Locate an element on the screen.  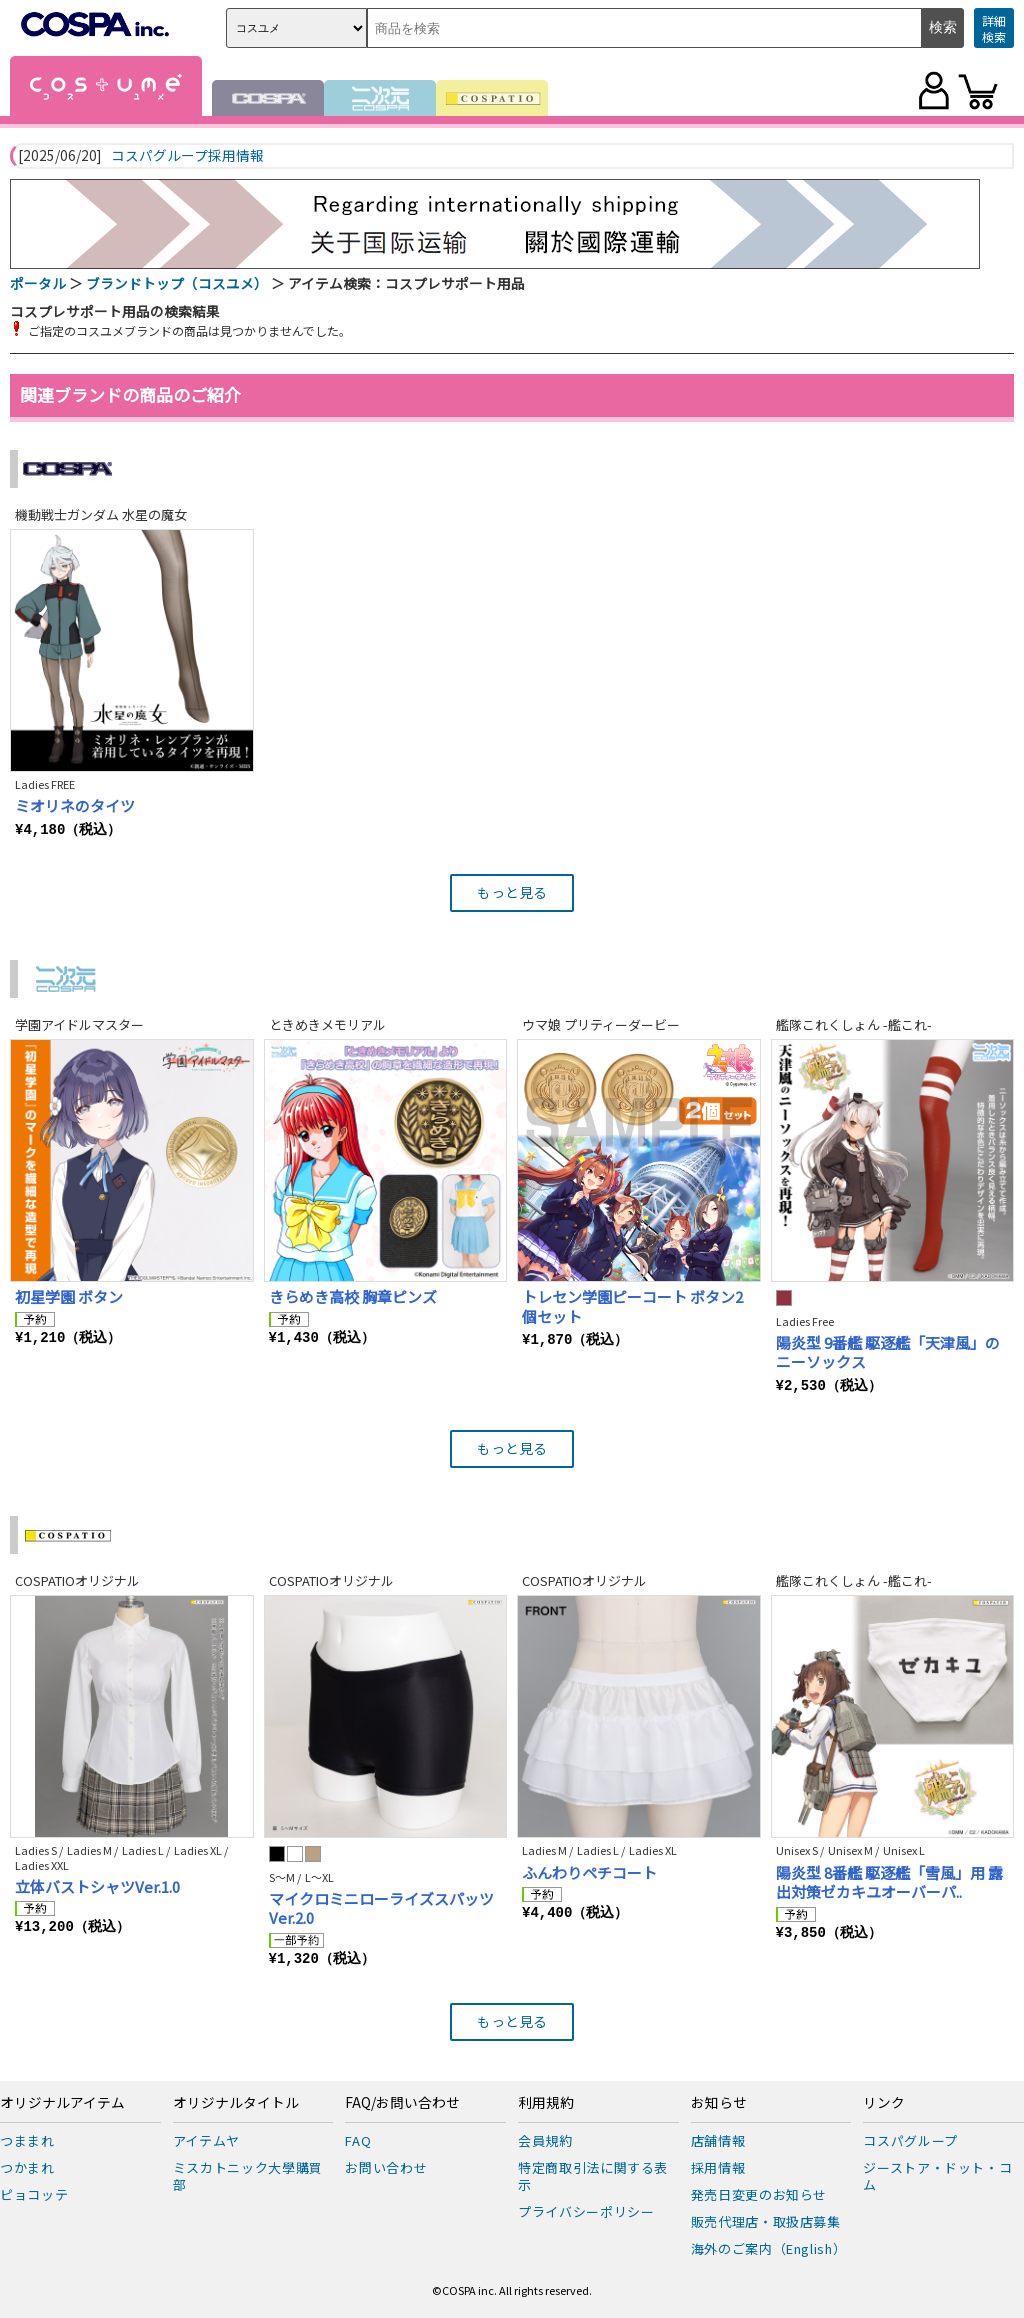
学園アイドルマスター is located at coordinates (79, 1024).